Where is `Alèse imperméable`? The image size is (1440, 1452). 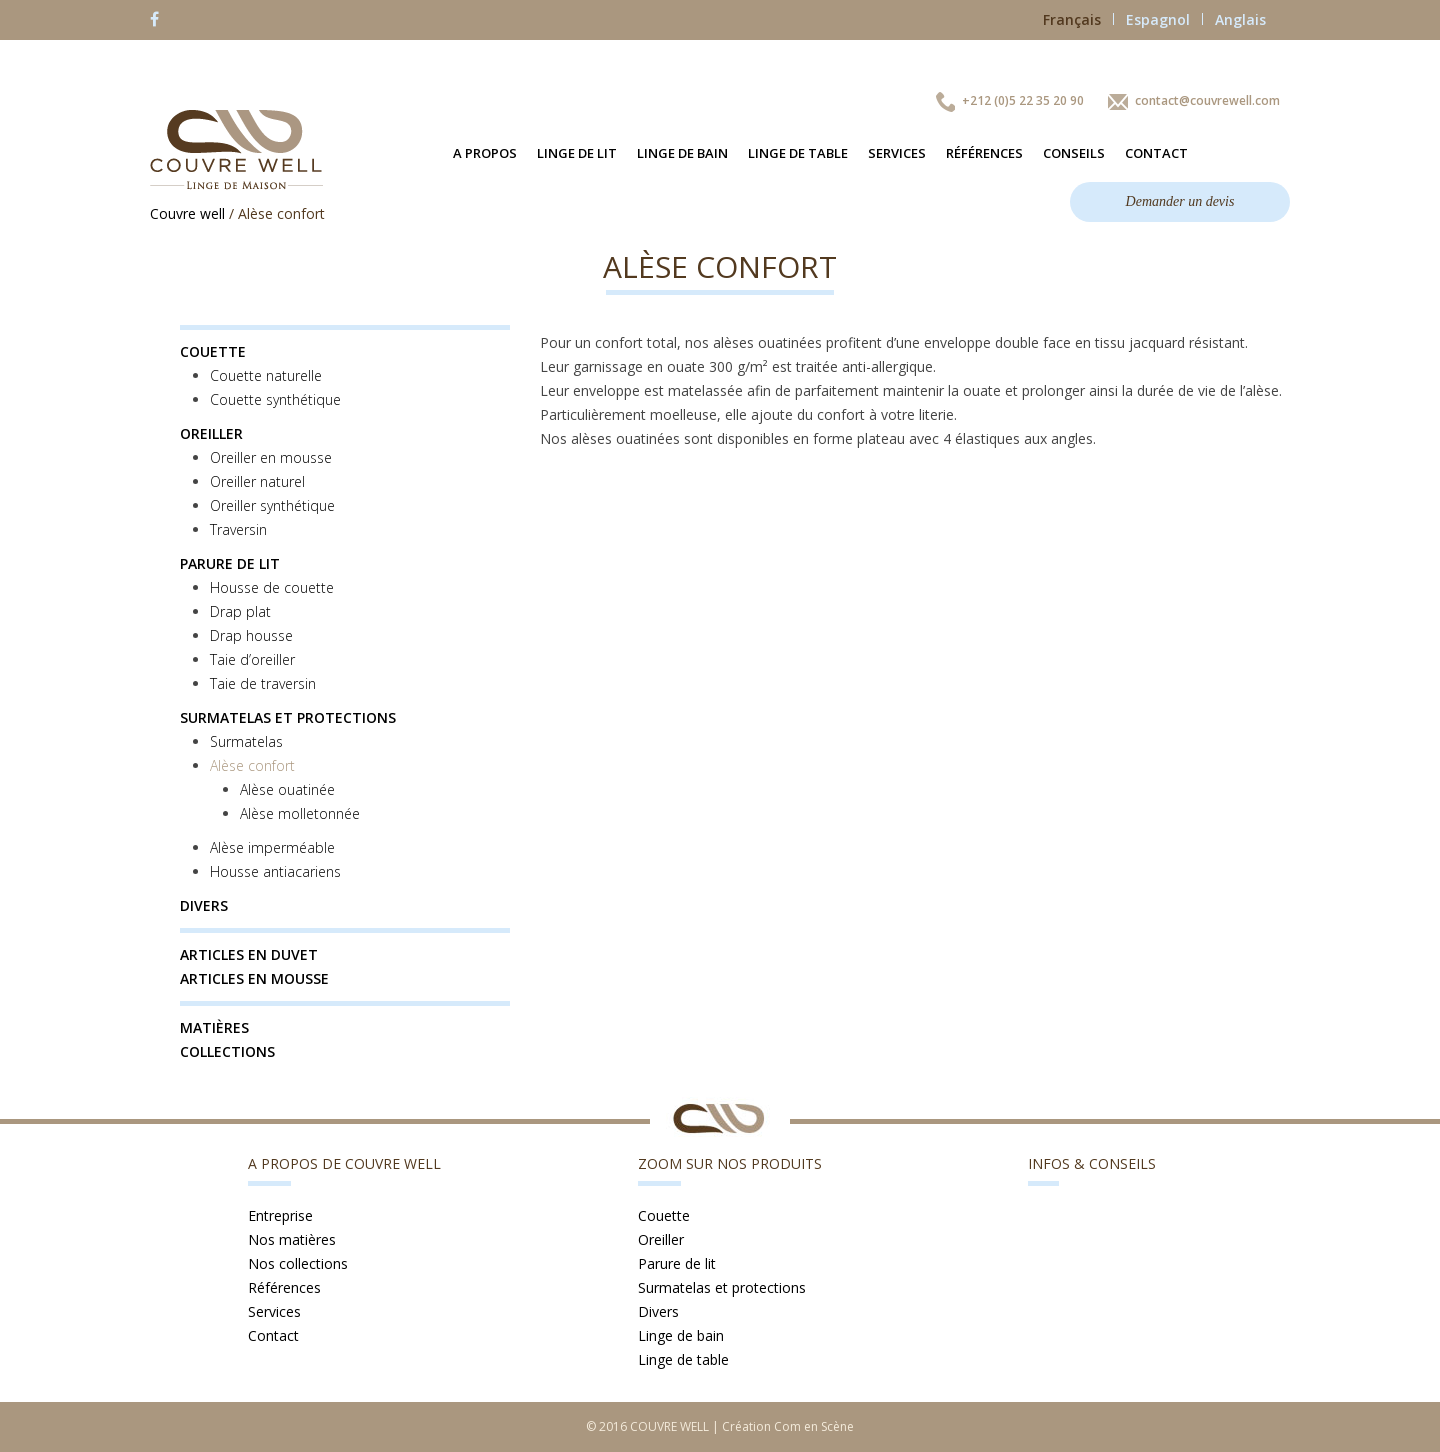
Alèse imperméable is located at coordinates (272, 847).